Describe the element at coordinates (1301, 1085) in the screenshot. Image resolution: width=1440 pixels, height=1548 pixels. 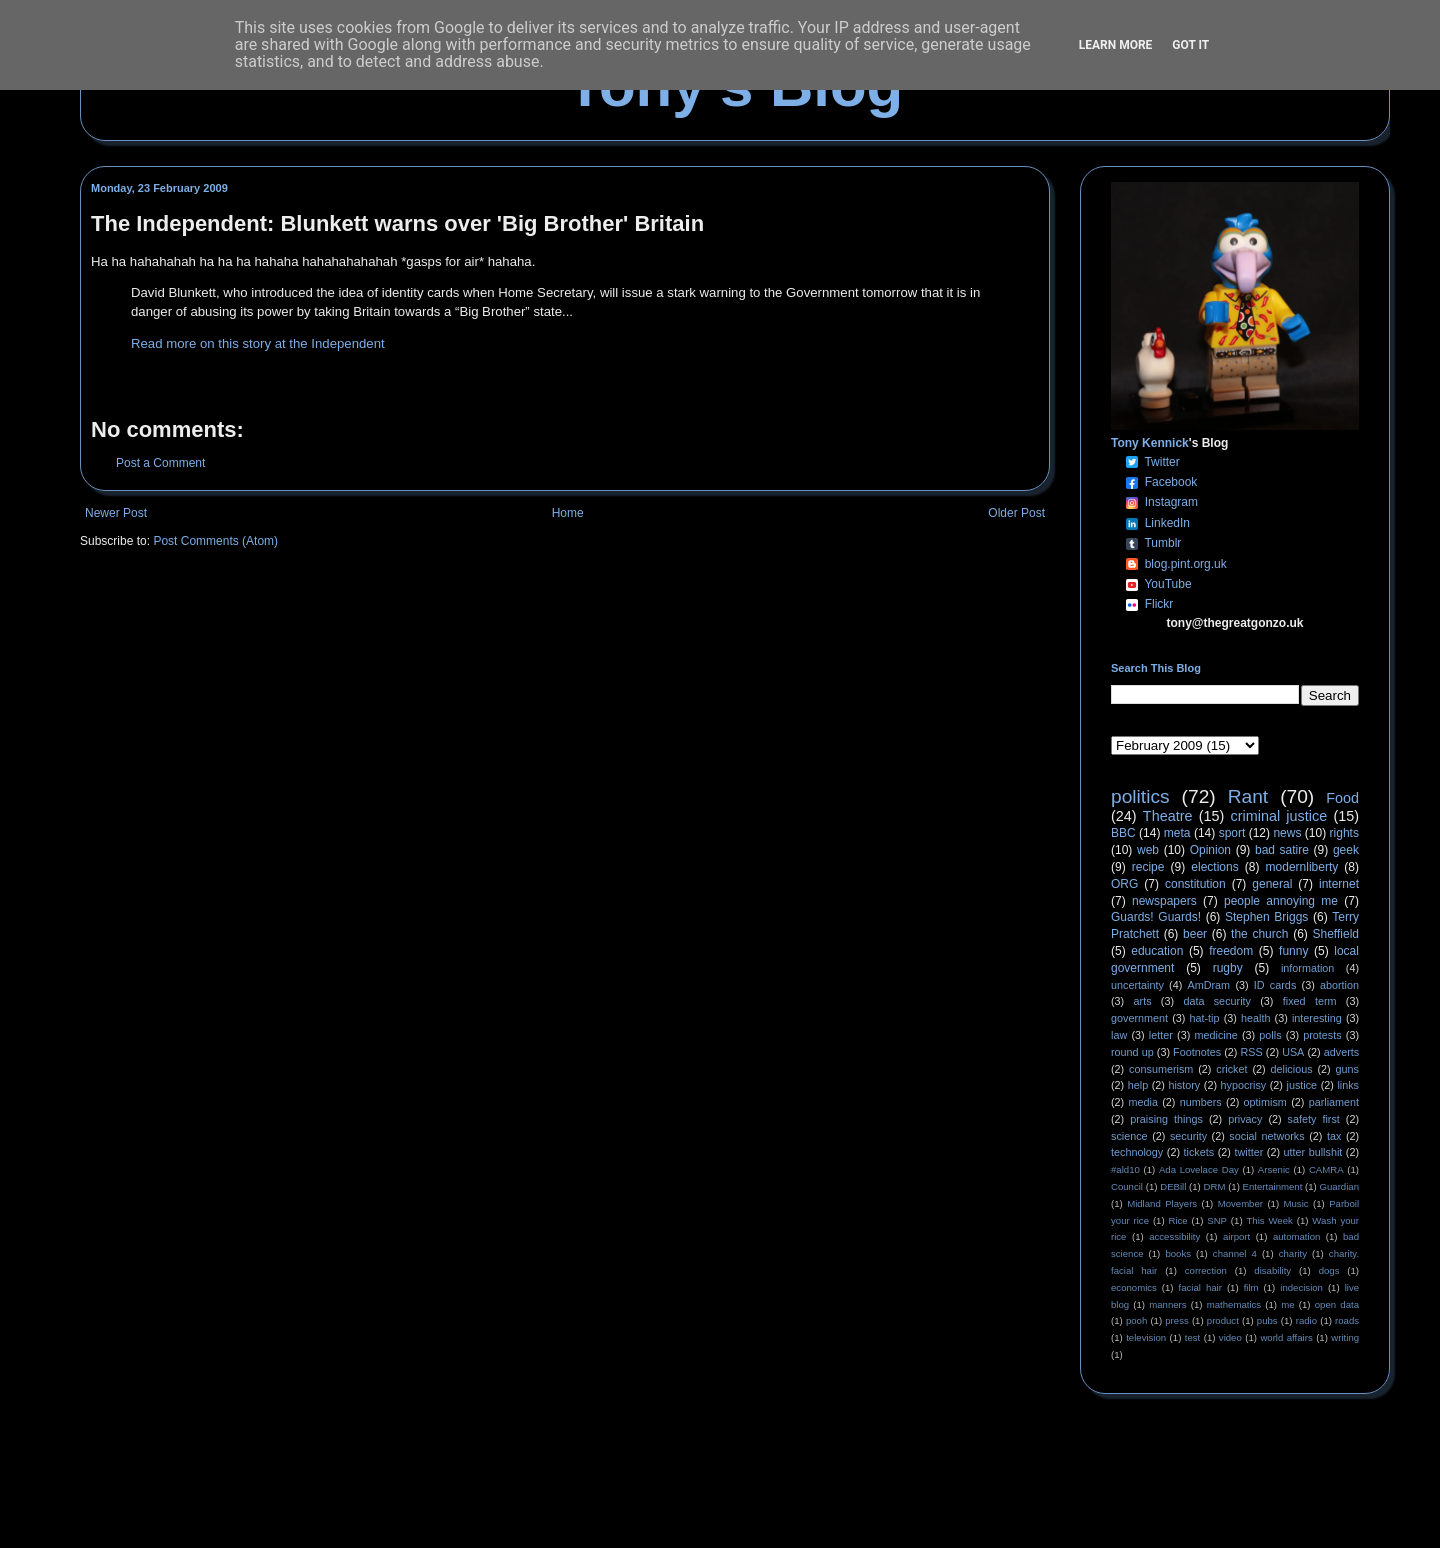
I see `justice` at that location.